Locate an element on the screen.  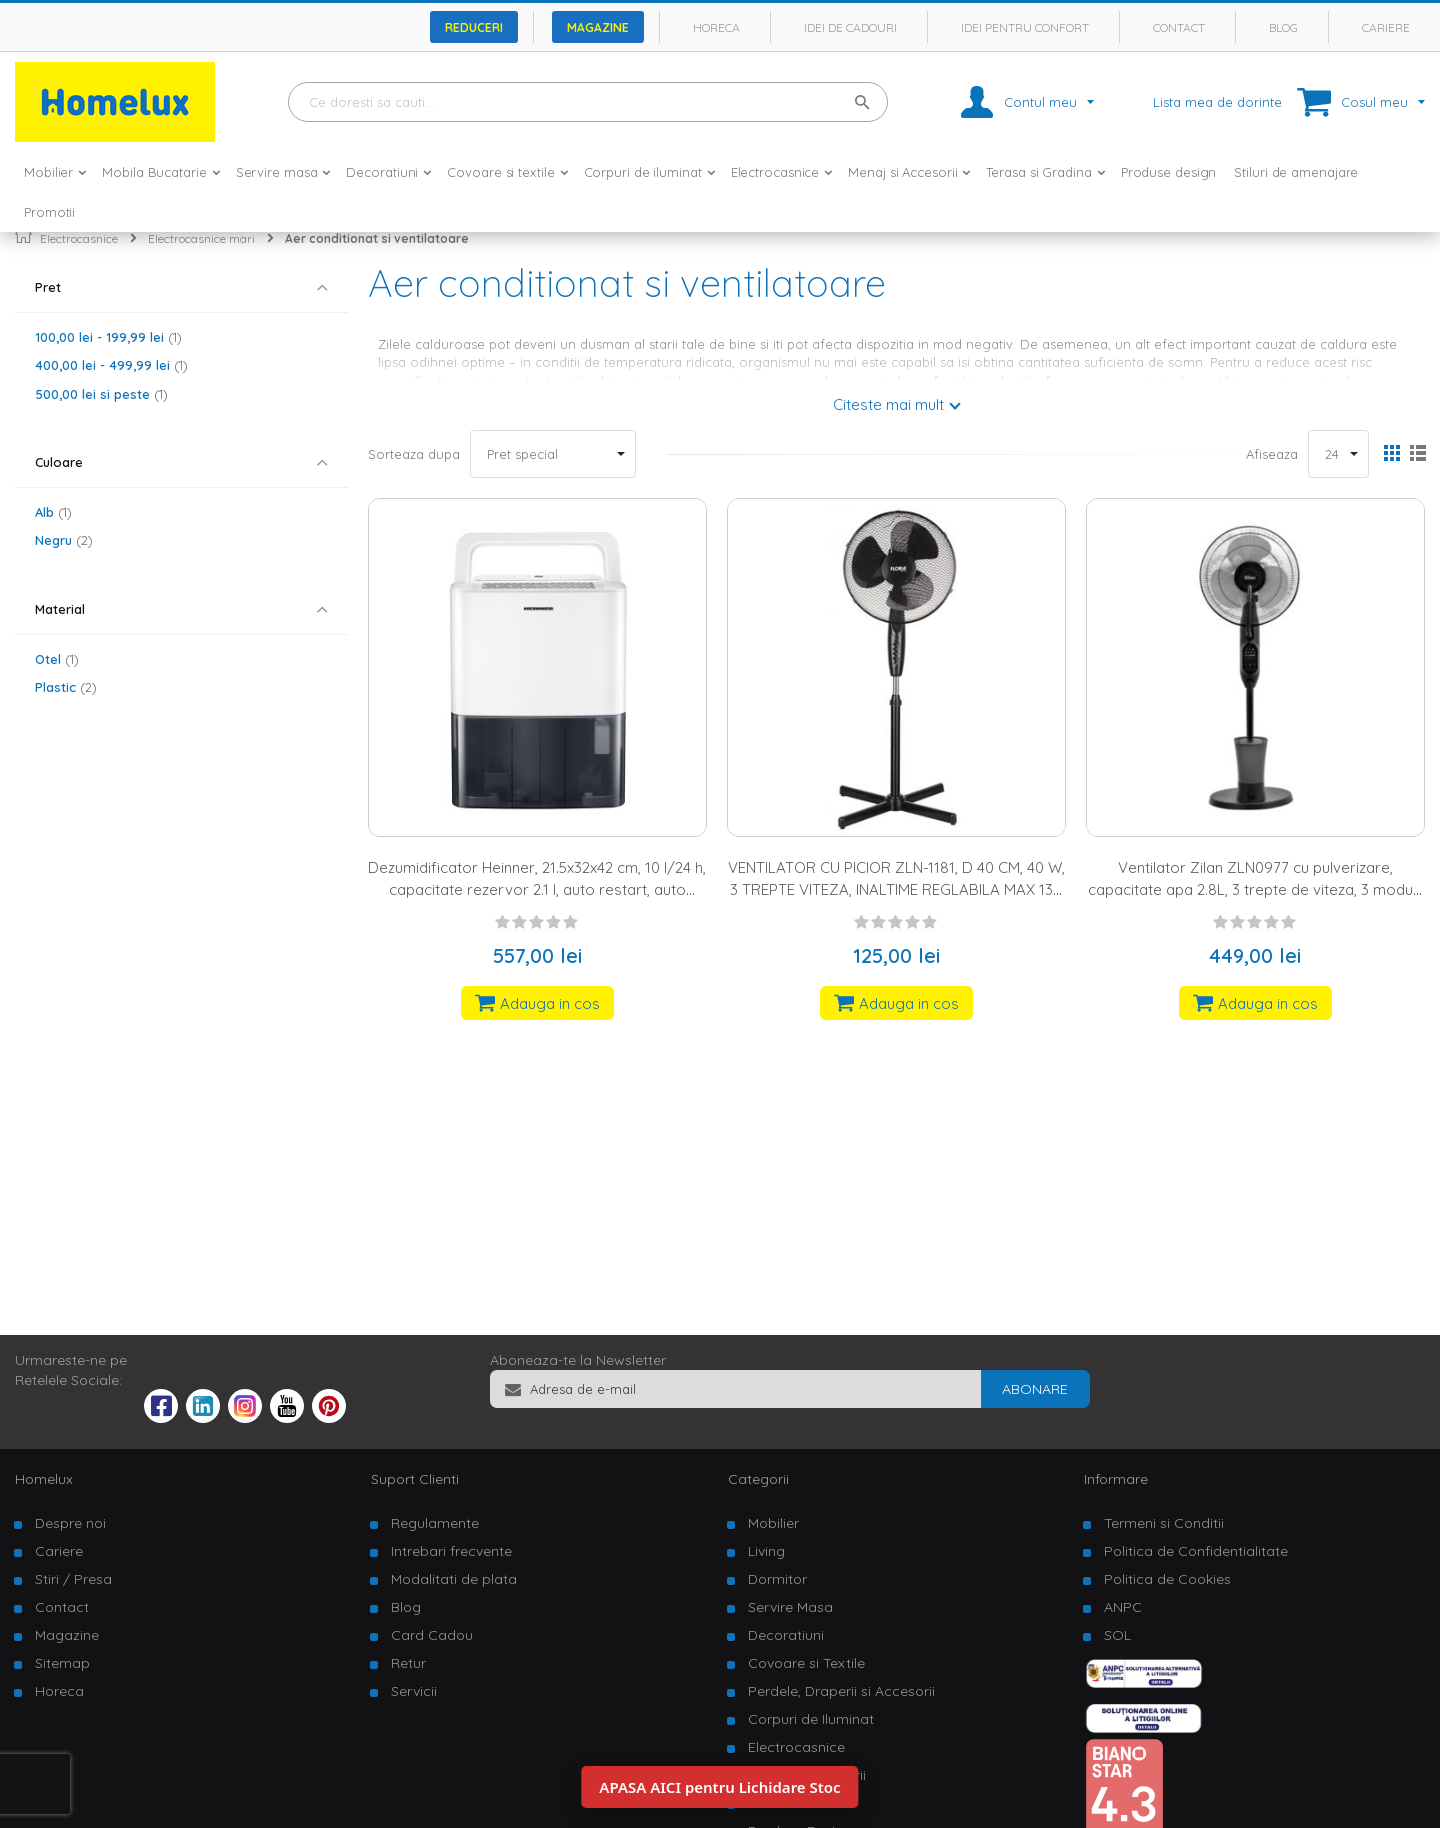
Servire Masa is located at coordinates (790, 1607).